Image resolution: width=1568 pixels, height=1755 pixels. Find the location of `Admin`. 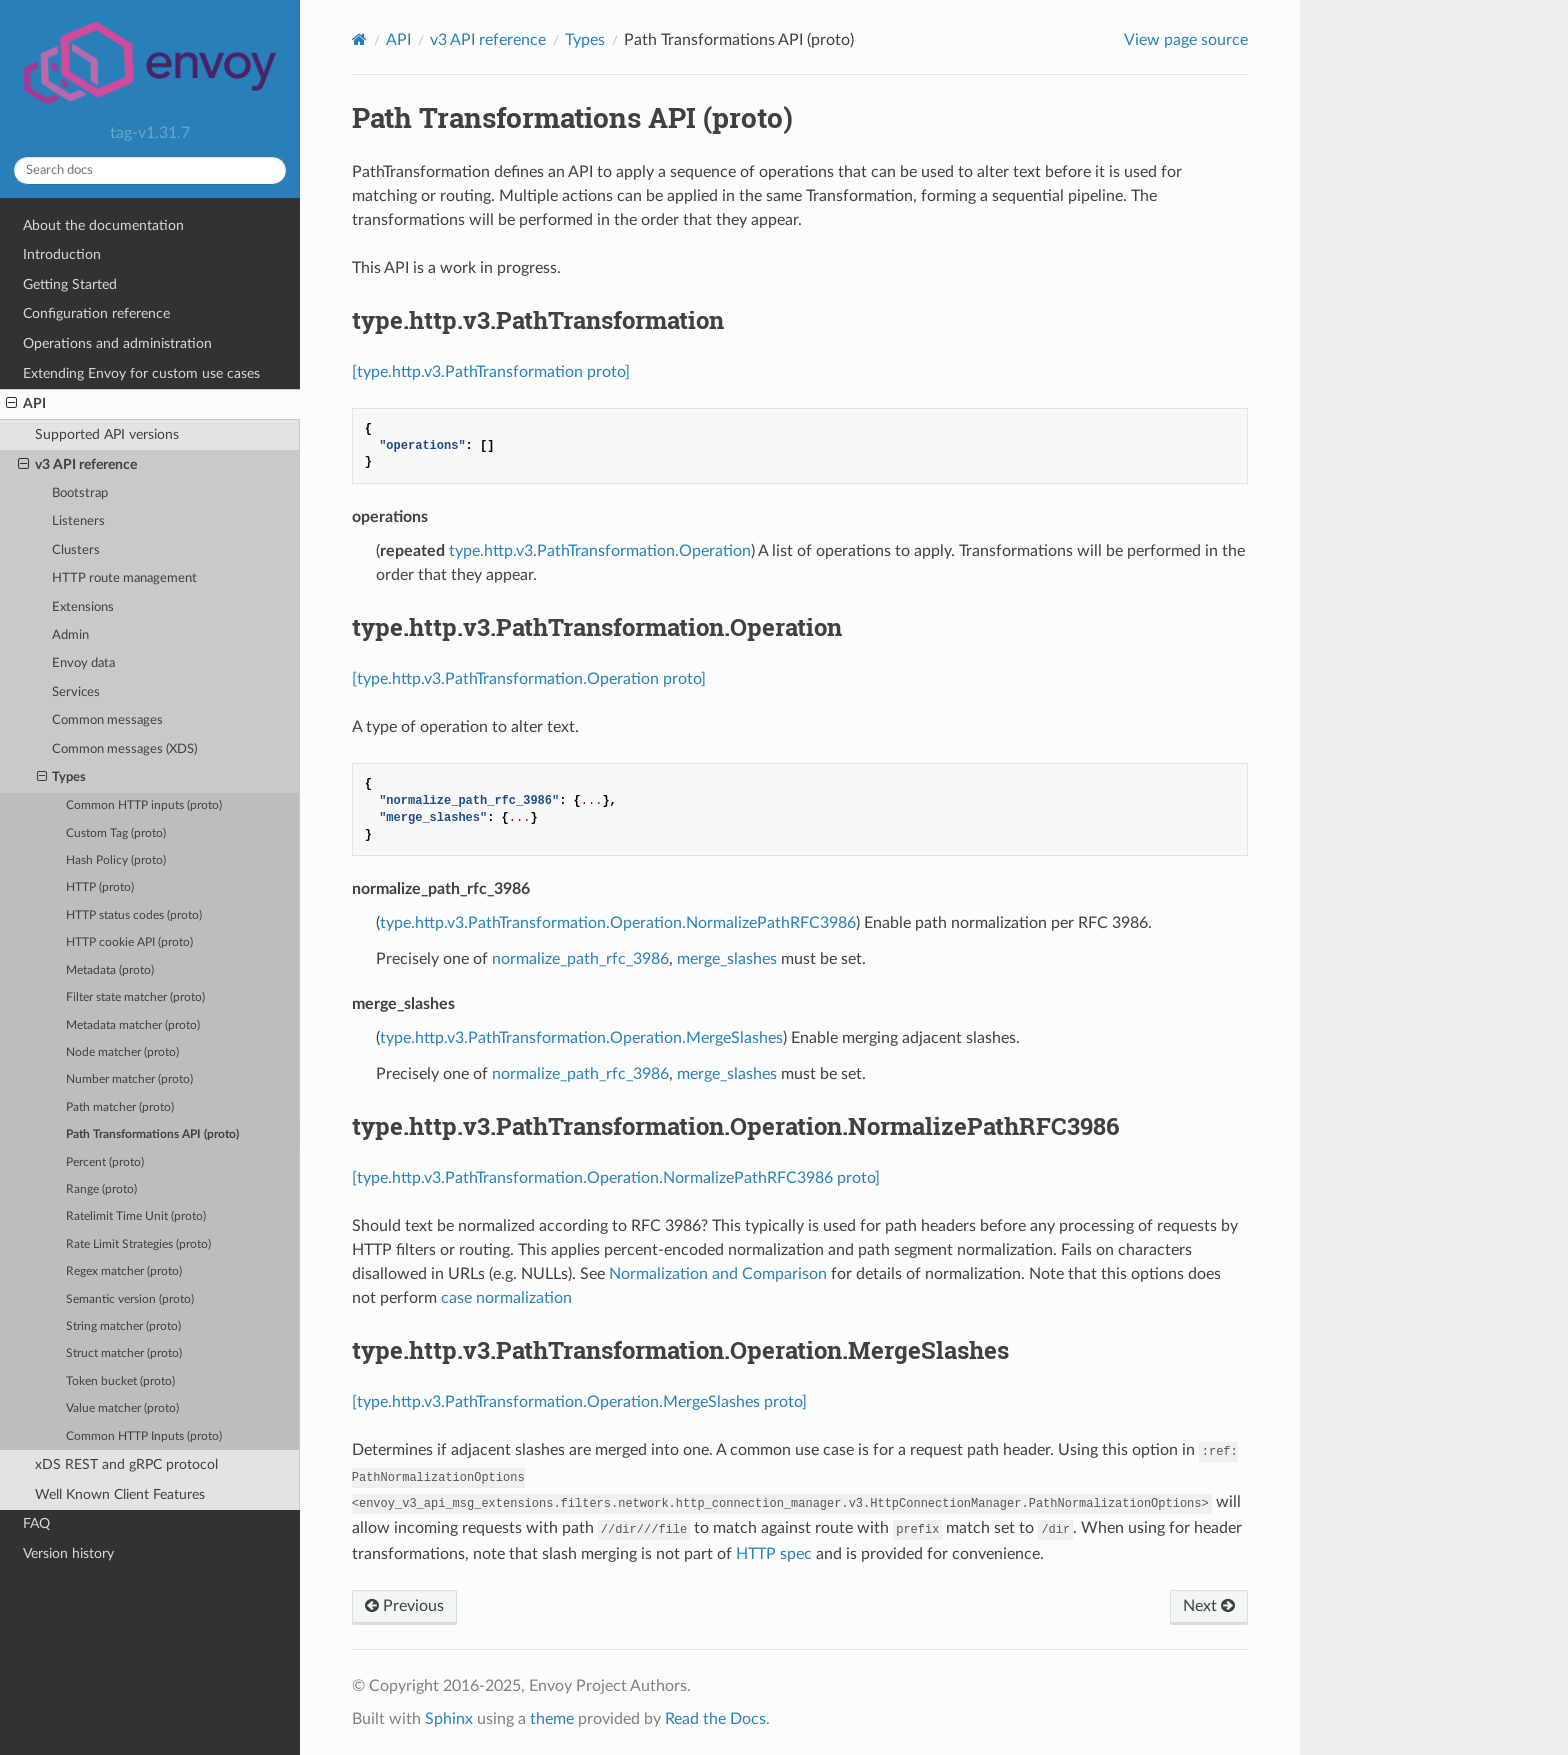

Admin is located at coordinates (70, 635).